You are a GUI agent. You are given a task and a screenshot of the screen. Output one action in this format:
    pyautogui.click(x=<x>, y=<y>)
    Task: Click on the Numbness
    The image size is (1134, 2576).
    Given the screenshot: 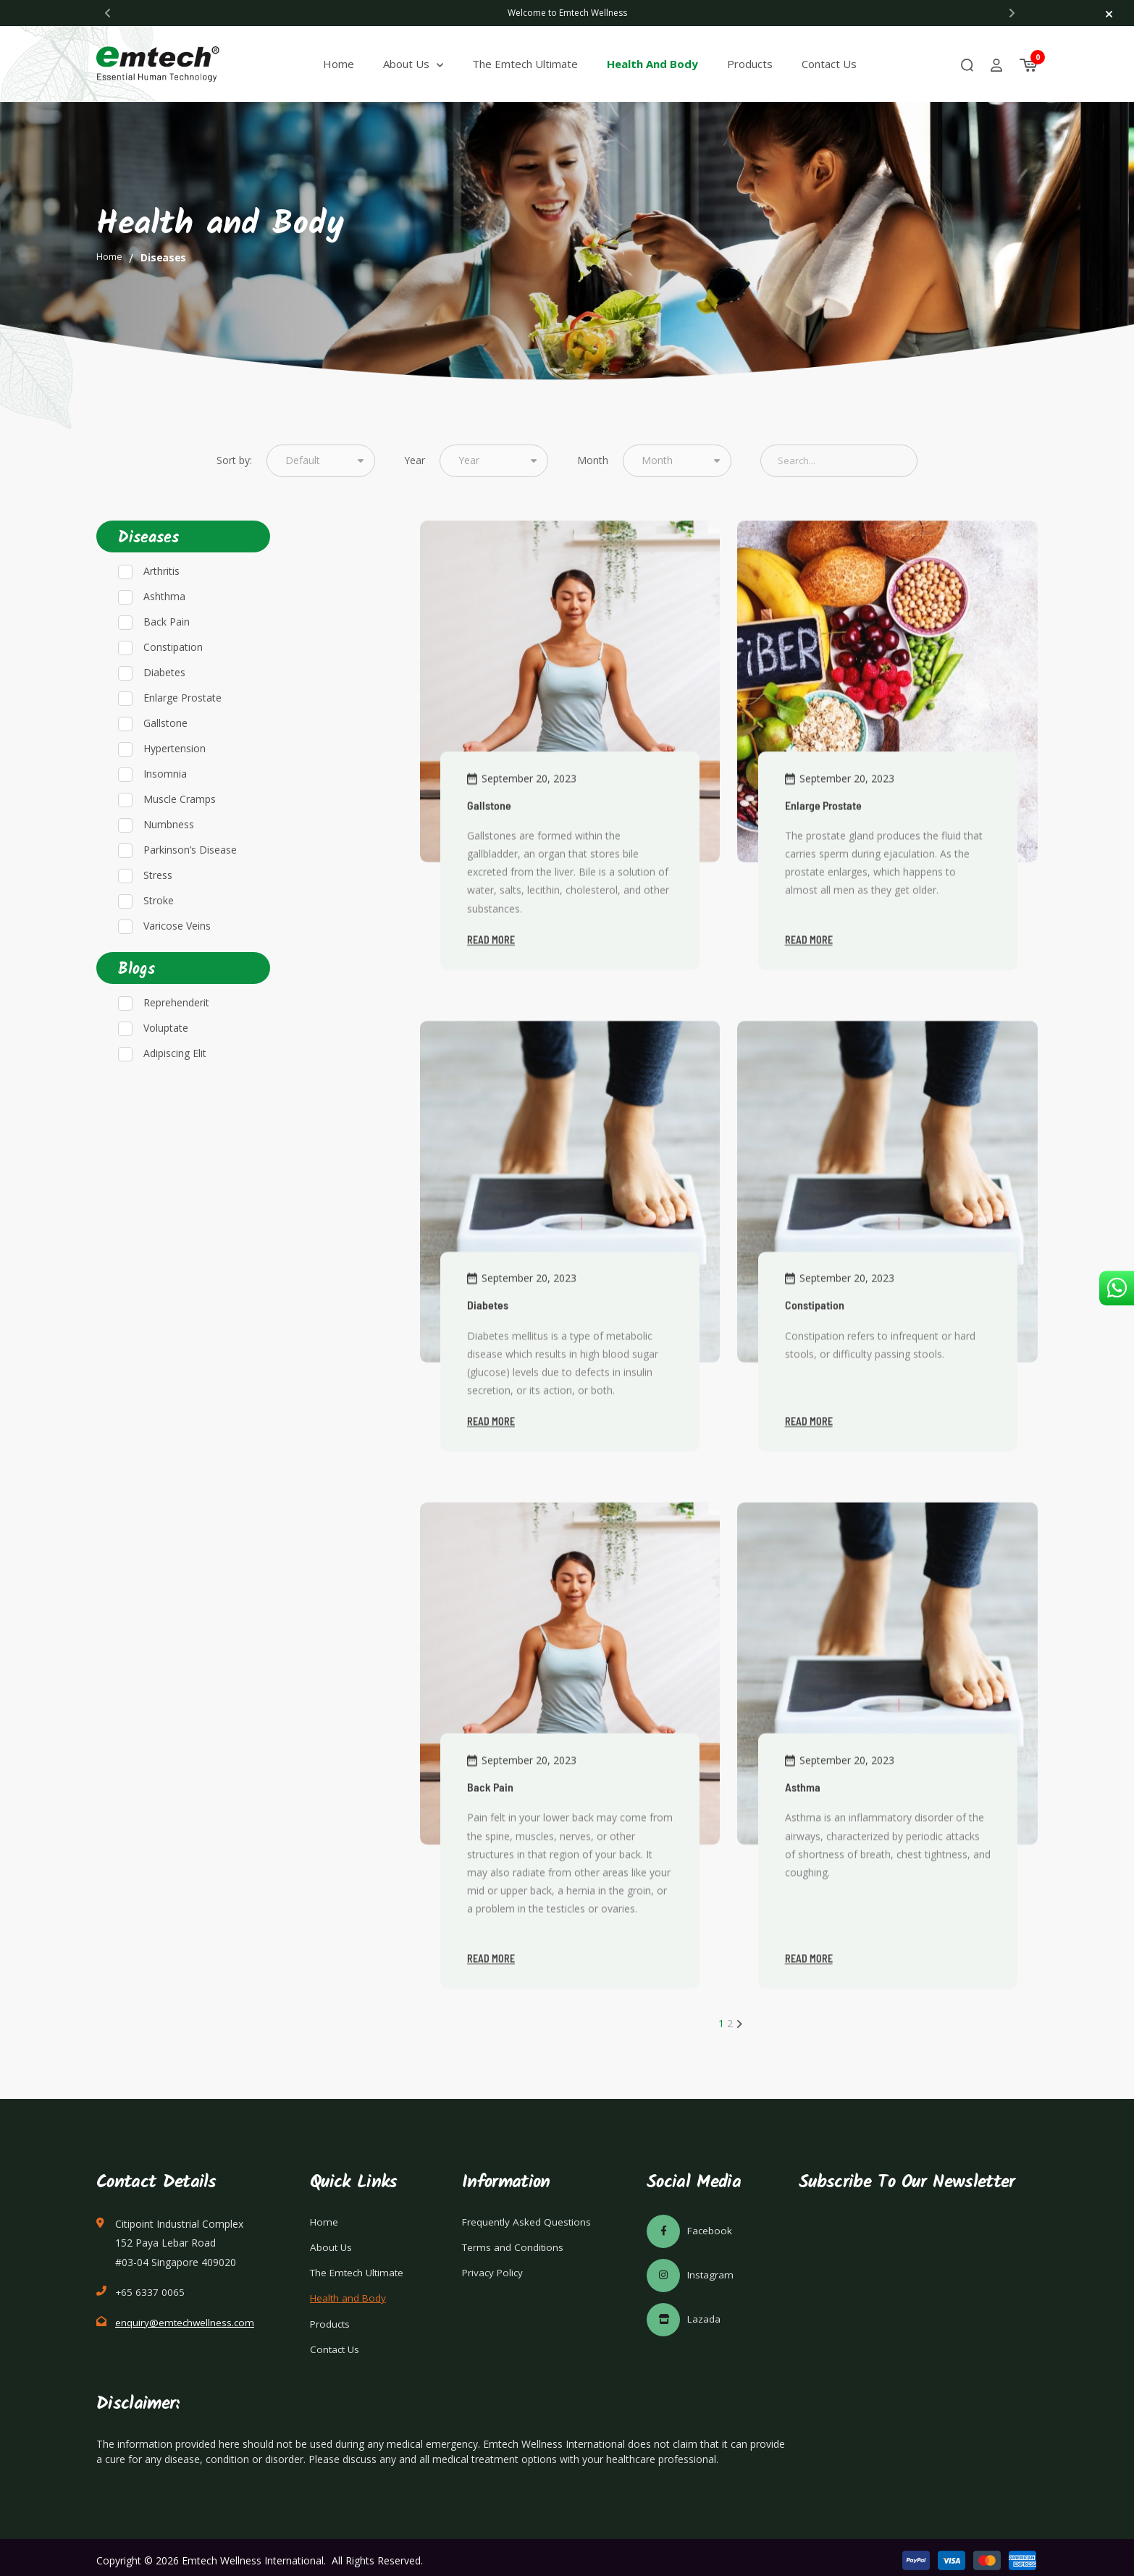 What is the action you would take?
    pyautogui.click(x=168, y=864)
    